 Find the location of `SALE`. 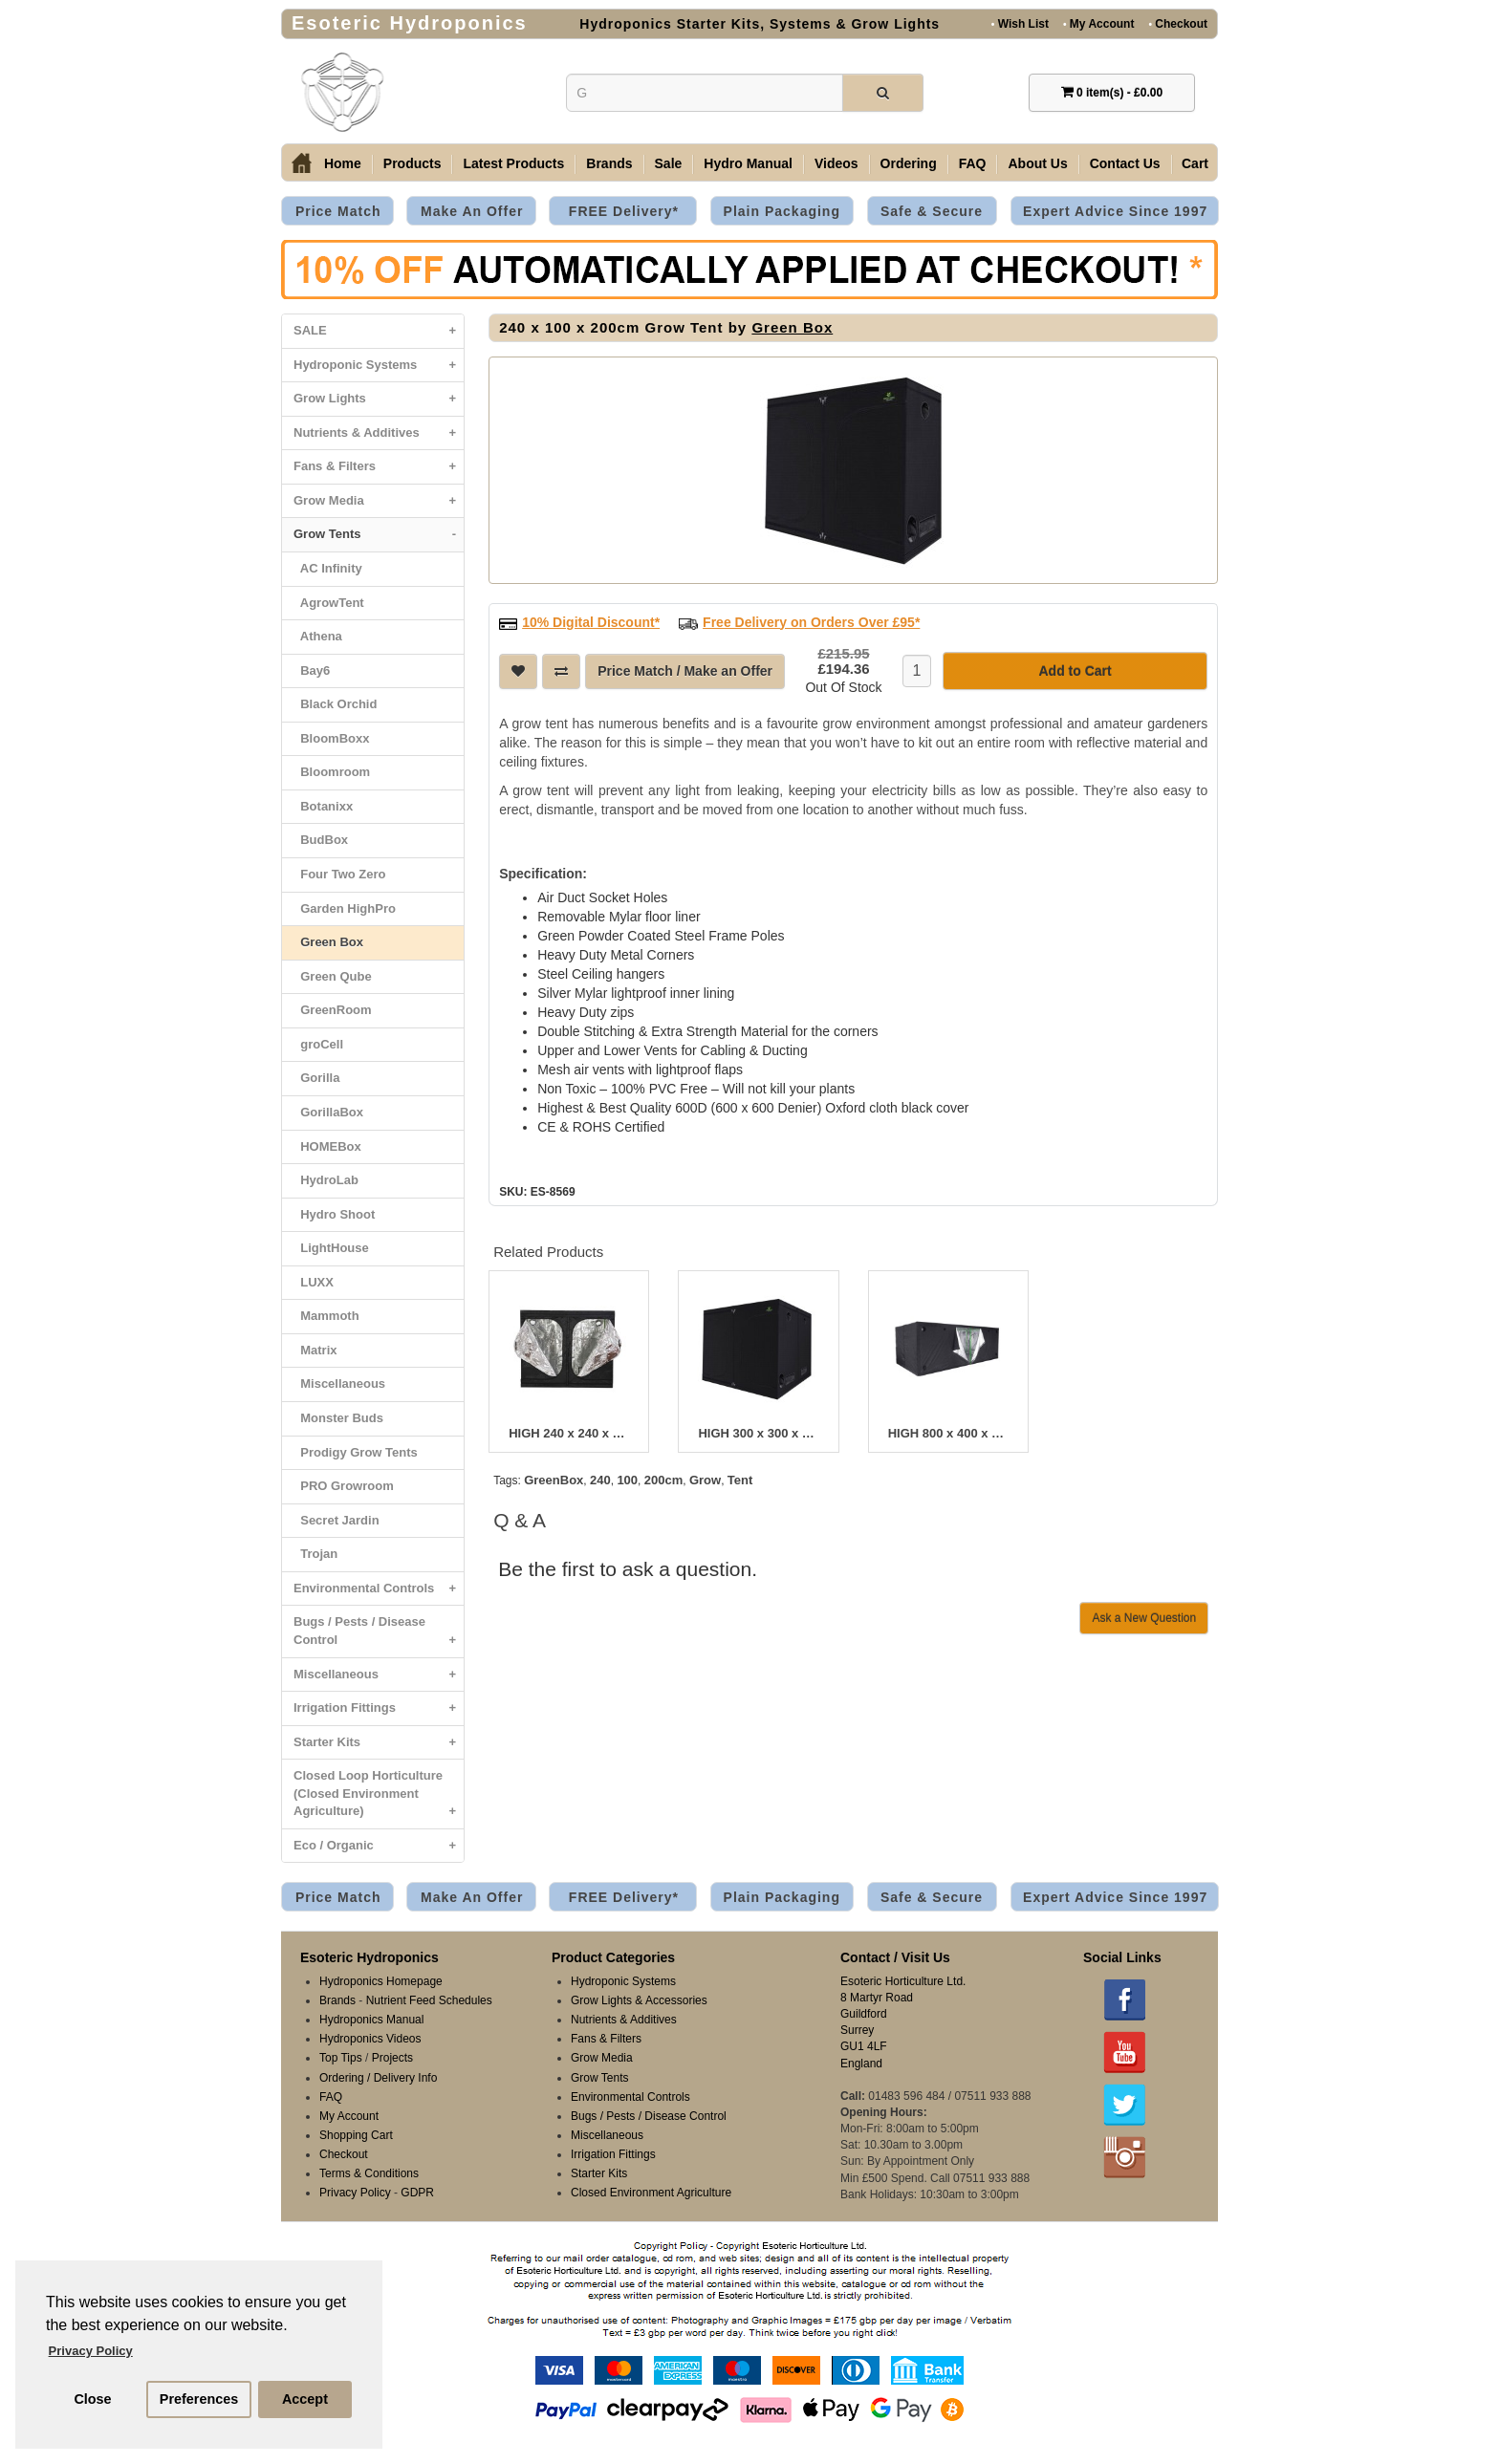

SALE is located at coordinates (378, 331).